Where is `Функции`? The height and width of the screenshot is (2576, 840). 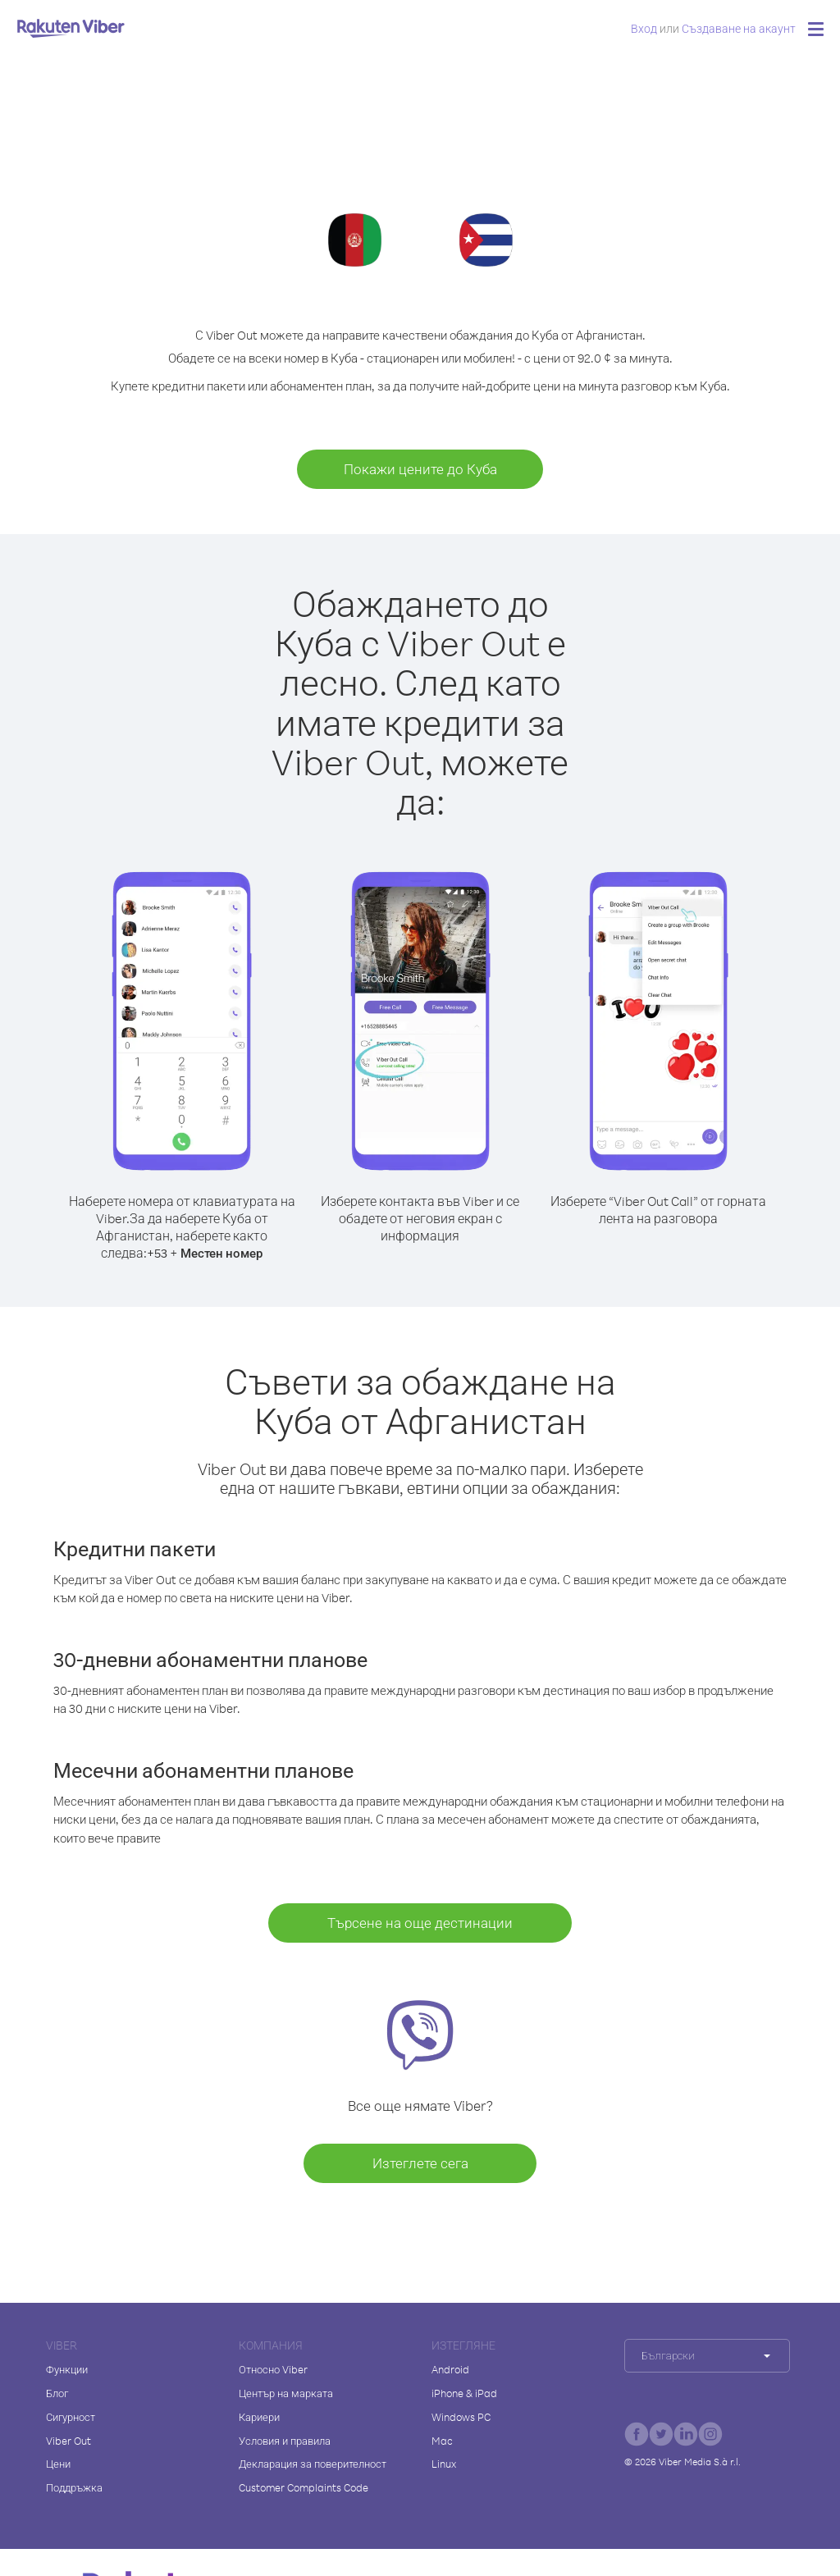 Функции is located at coordinates (67, 2369).